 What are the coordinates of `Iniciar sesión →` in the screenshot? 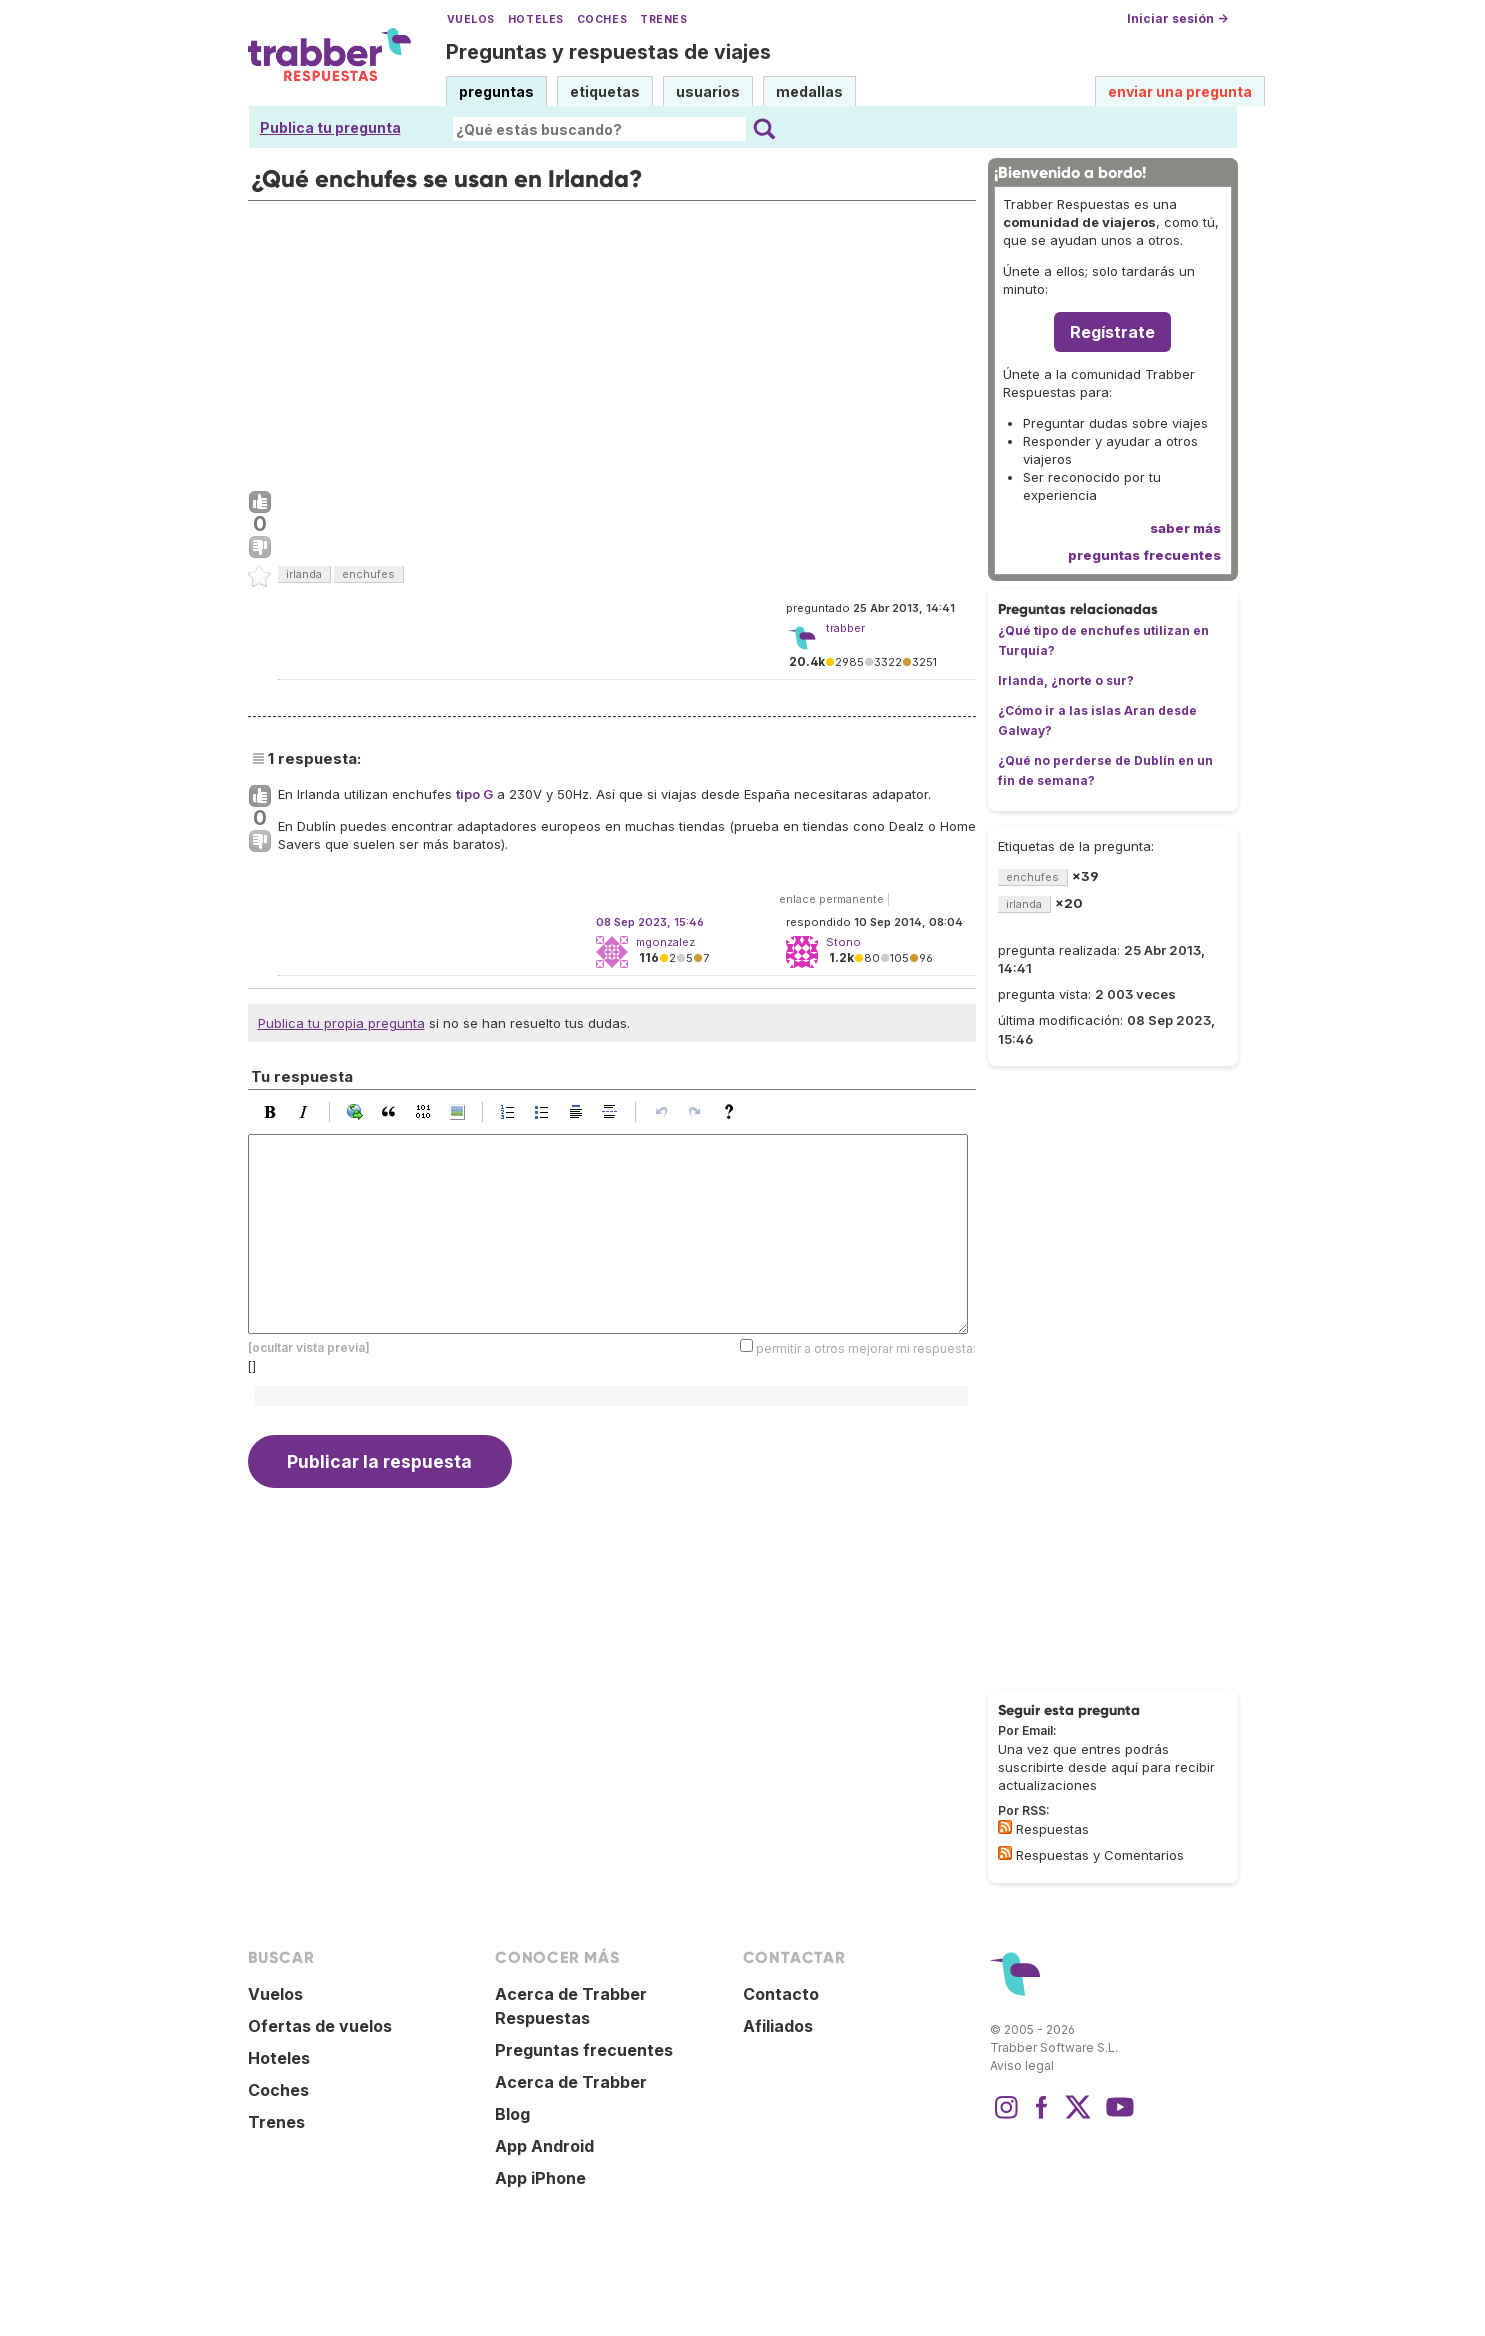 It's located at (1177, 18).